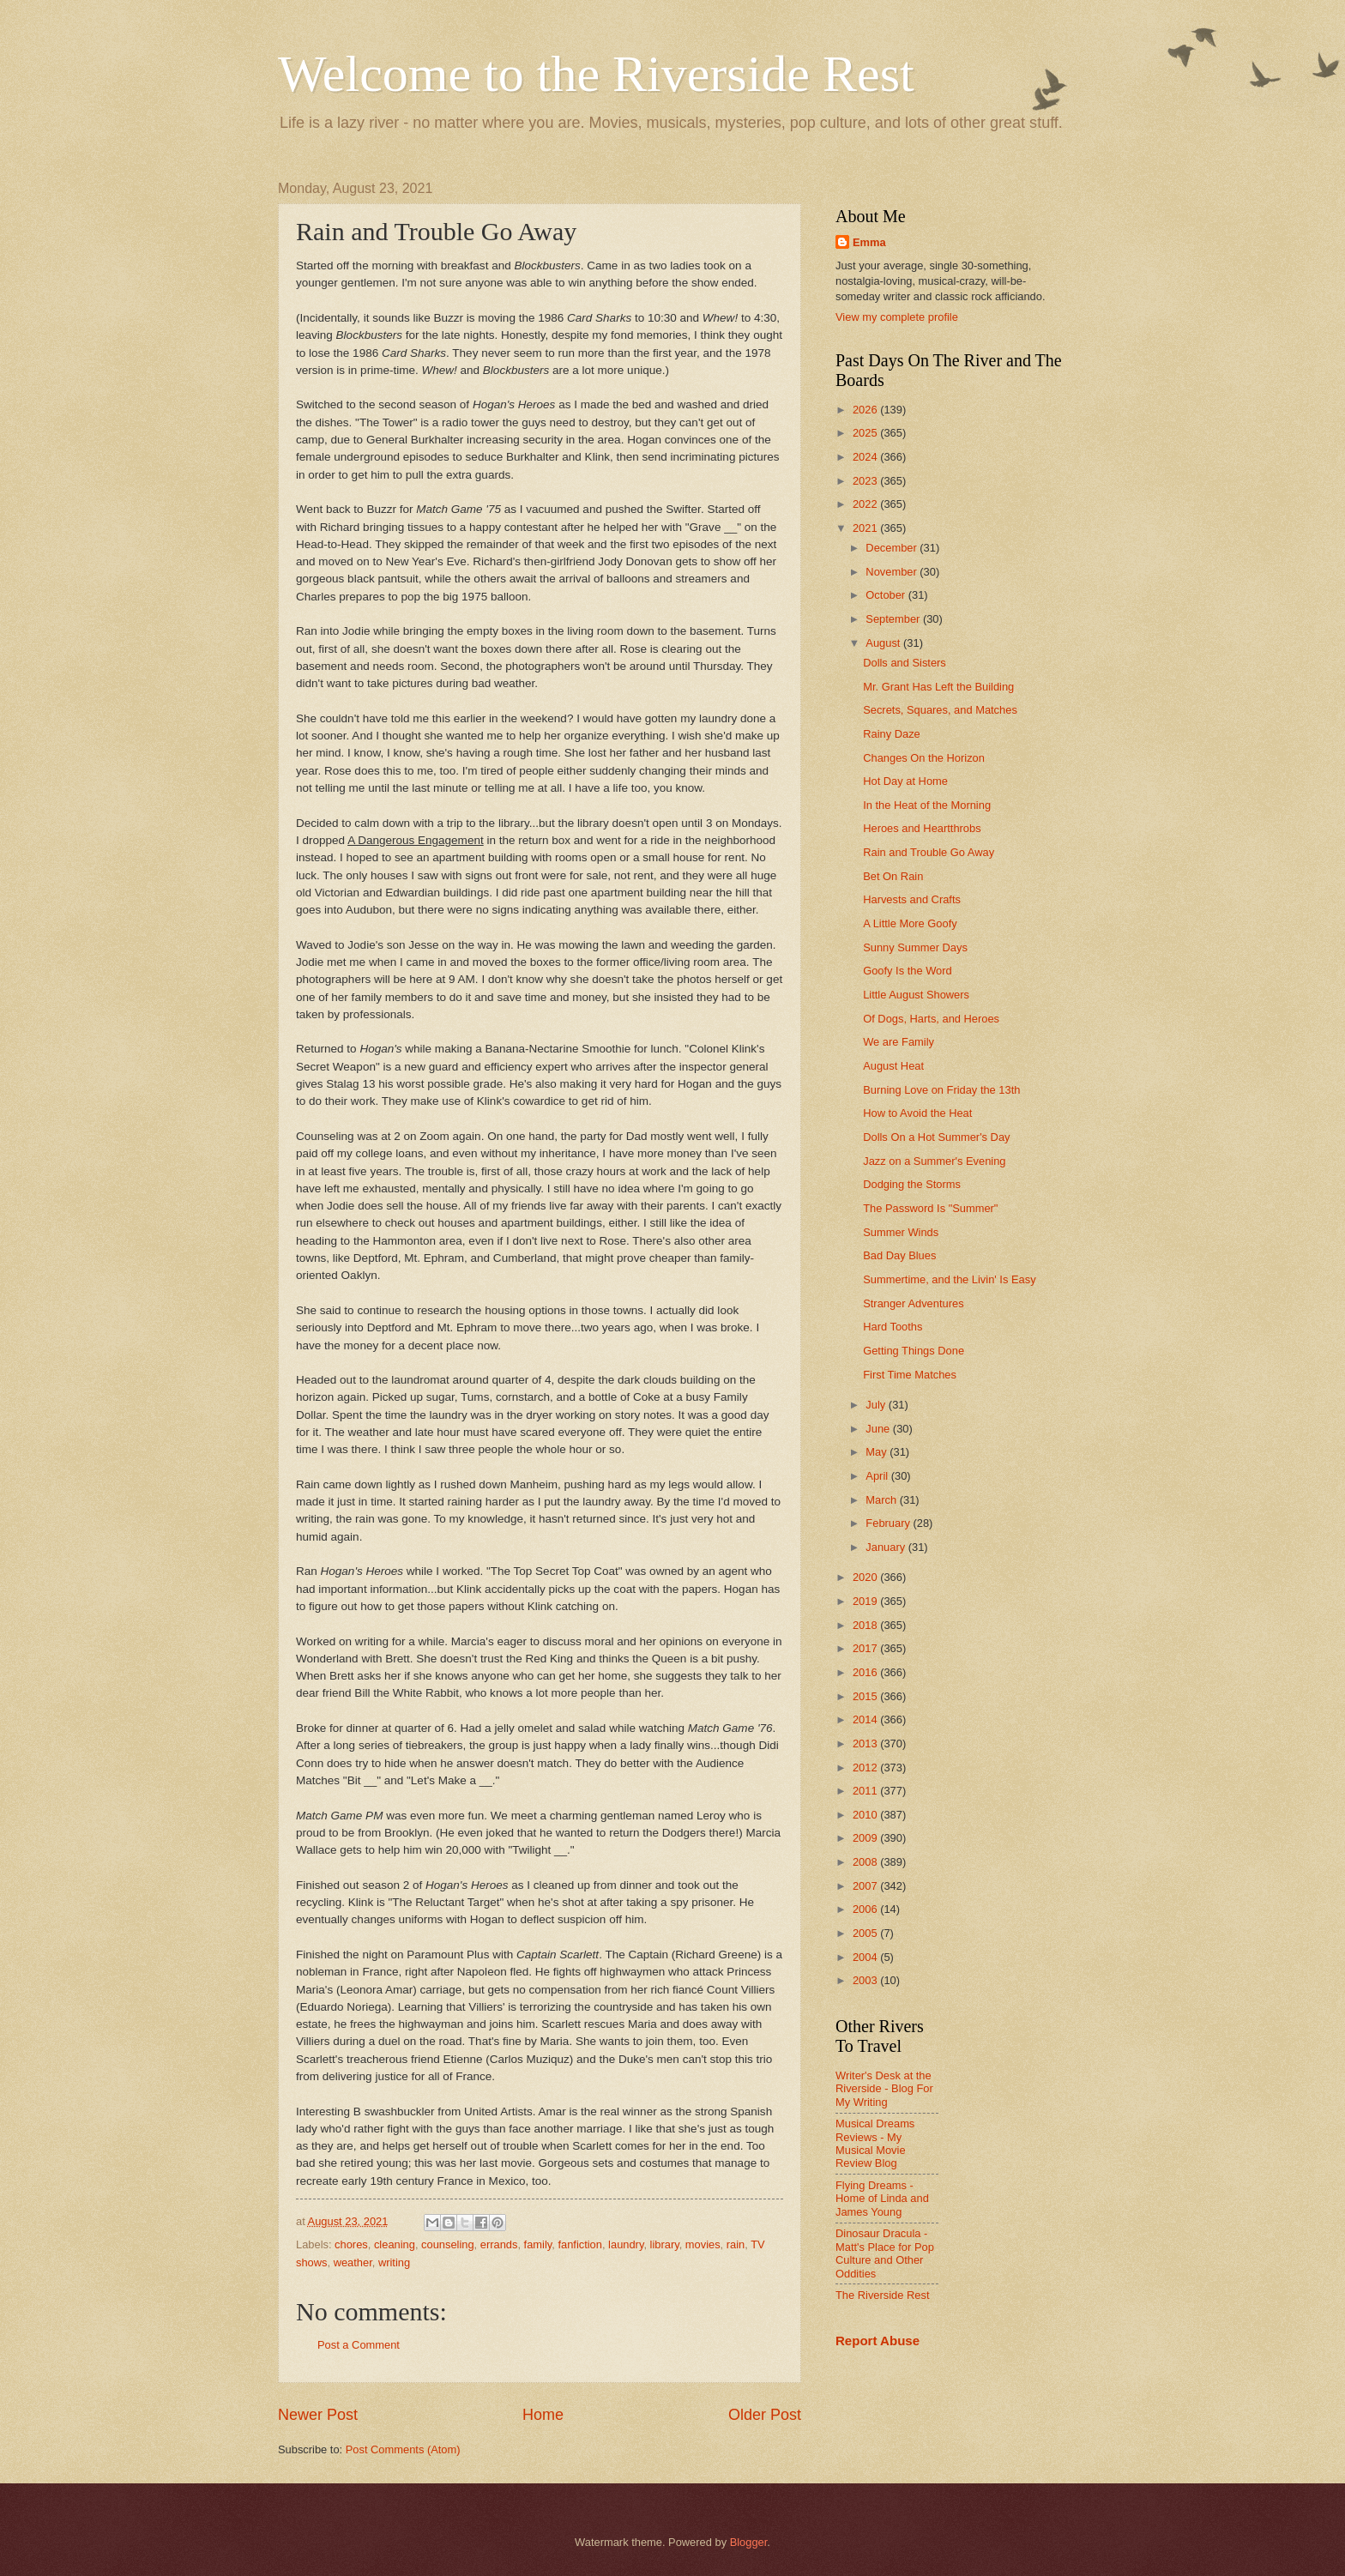 The image size is (1345, 2576). Describe the element at coordinates (866, 1814) in the screenshot. I see `2010` at that location.